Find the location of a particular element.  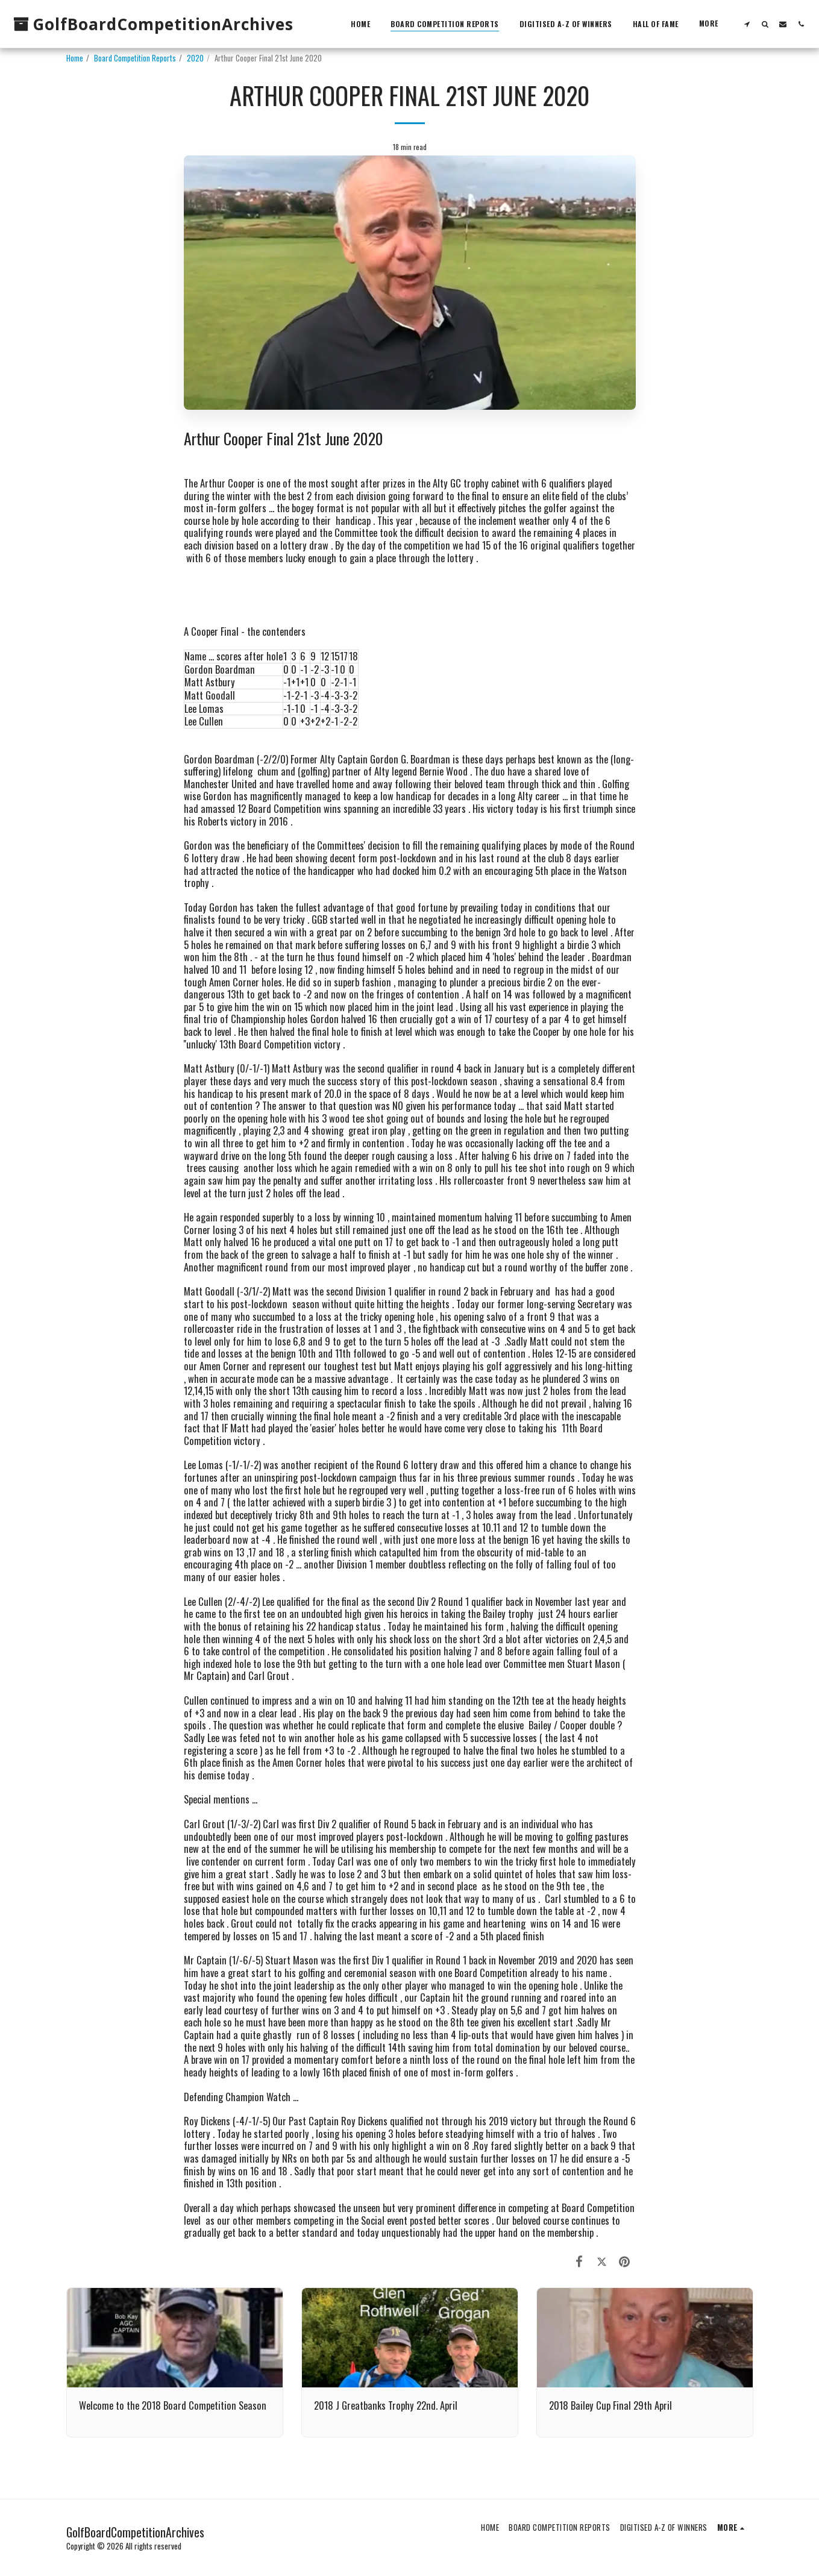

[button] is located at coordinates (746, 24).